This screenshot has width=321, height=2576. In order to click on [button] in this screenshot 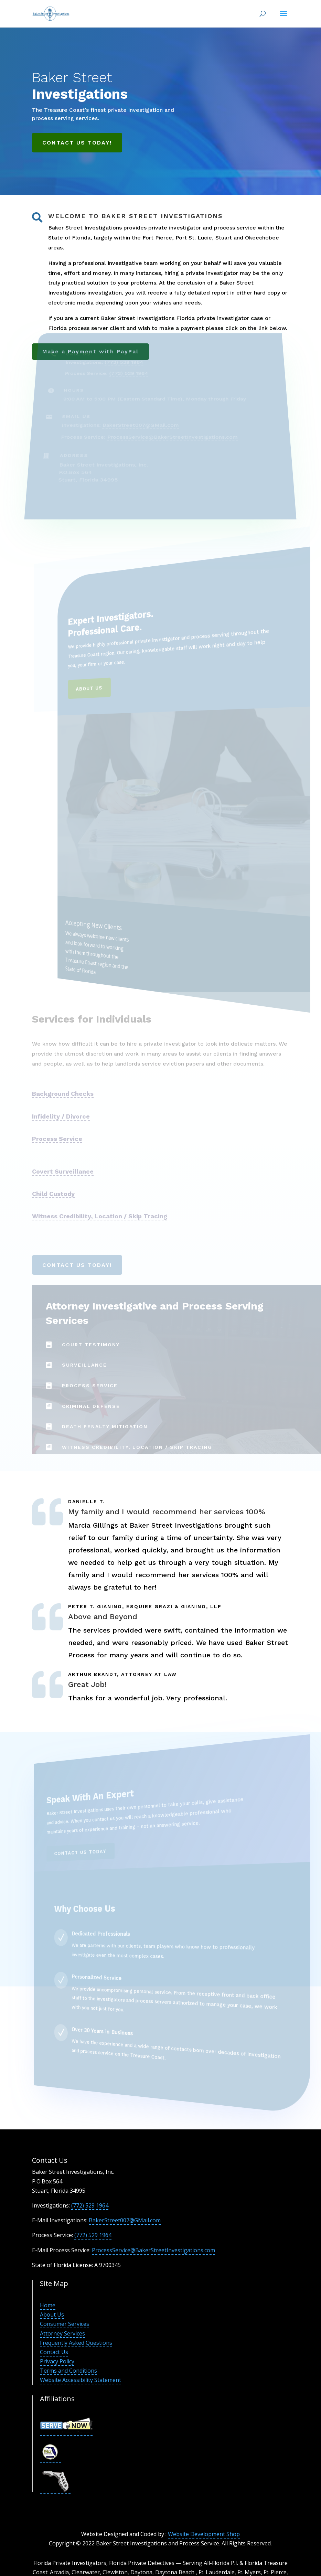, I will do `click(283, 18)`.